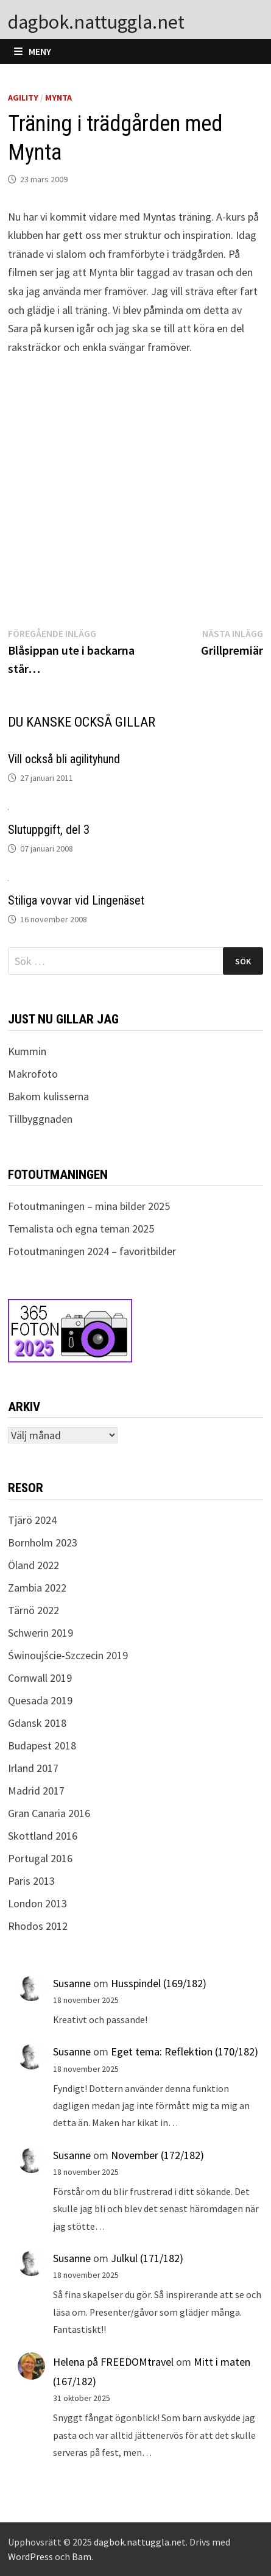 This screenshot has height=2576, width=271. I want to click on Meny, so click(32, 51).